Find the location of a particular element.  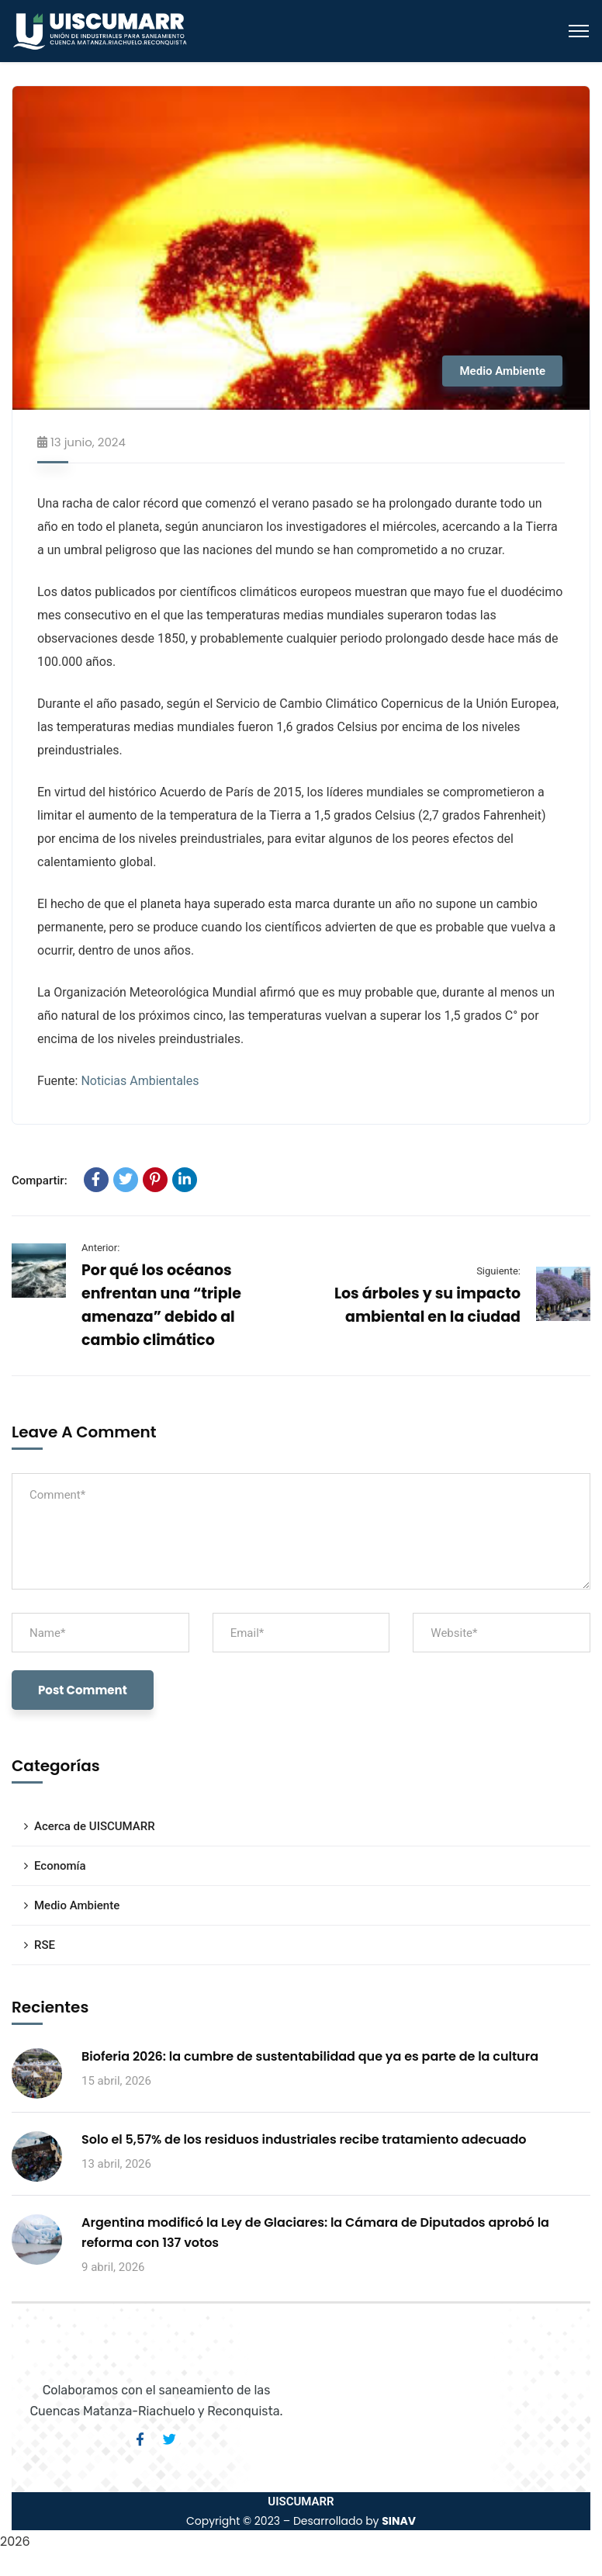

Compartir: is located at coordinates (39, 1180).